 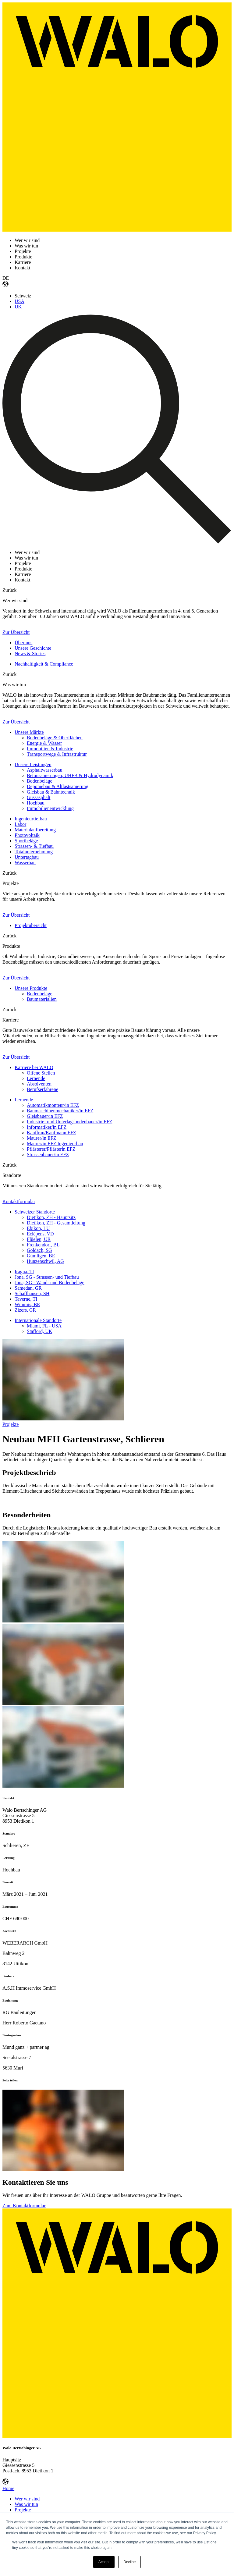 I want to click on Accept [button], so click(x=104, y=2562).